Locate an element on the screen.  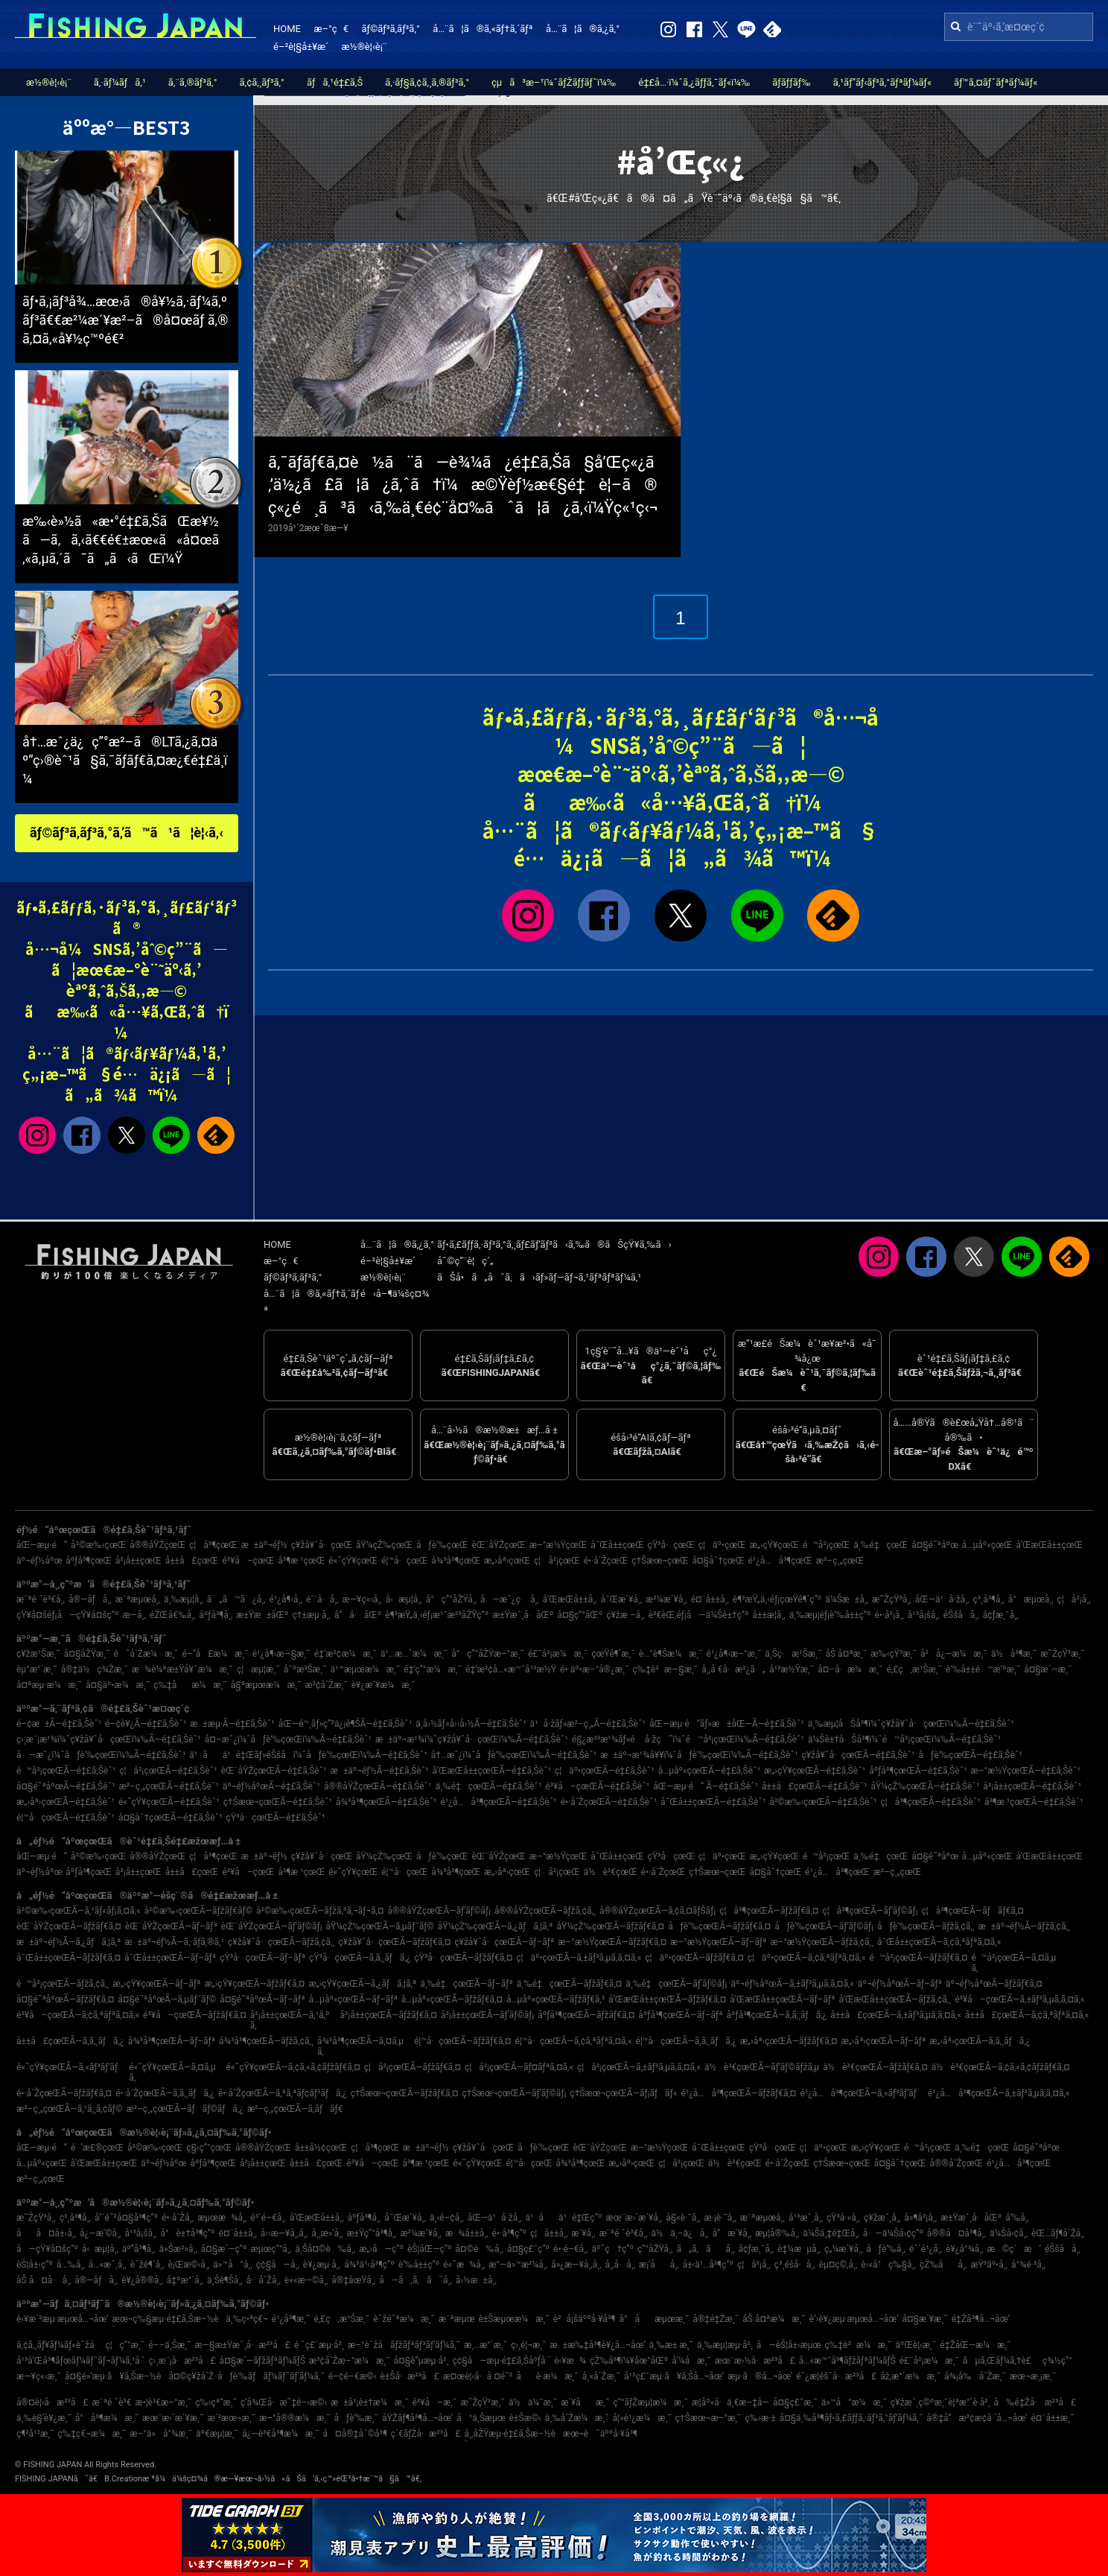
æ´¥åæ¸¯ is located at coordinates (585, 2402).